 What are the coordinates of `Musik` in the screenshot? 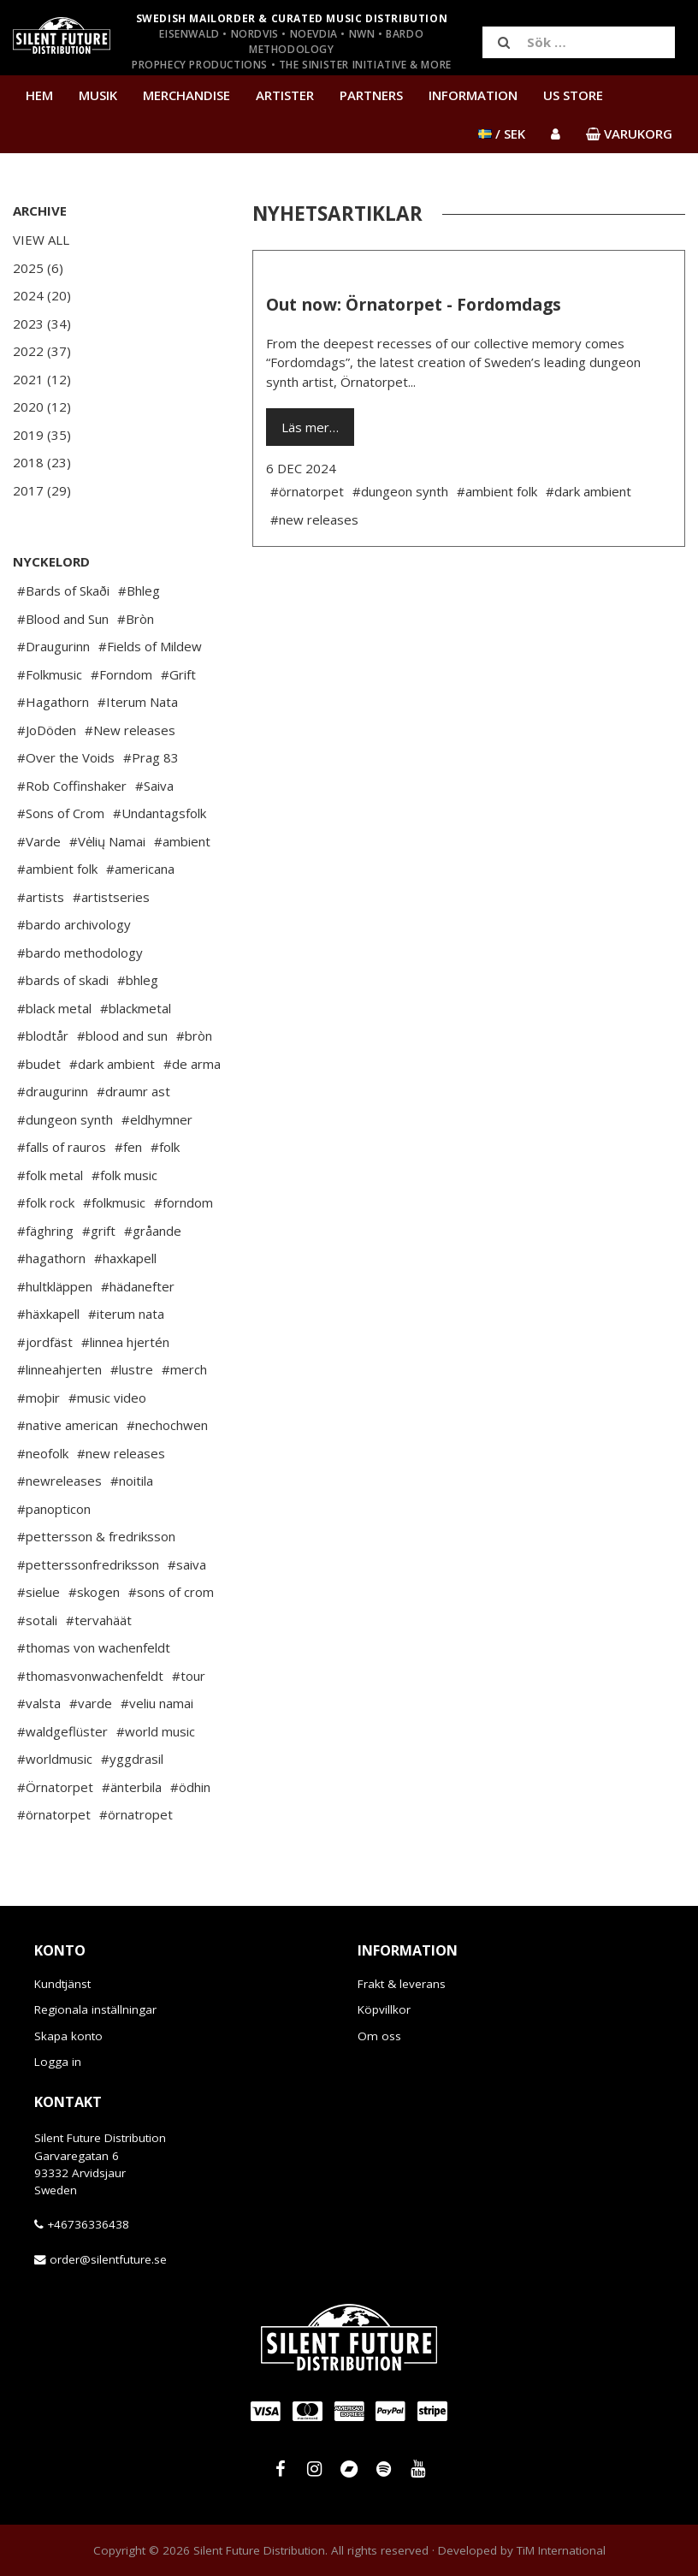 It's located at (98, 95).